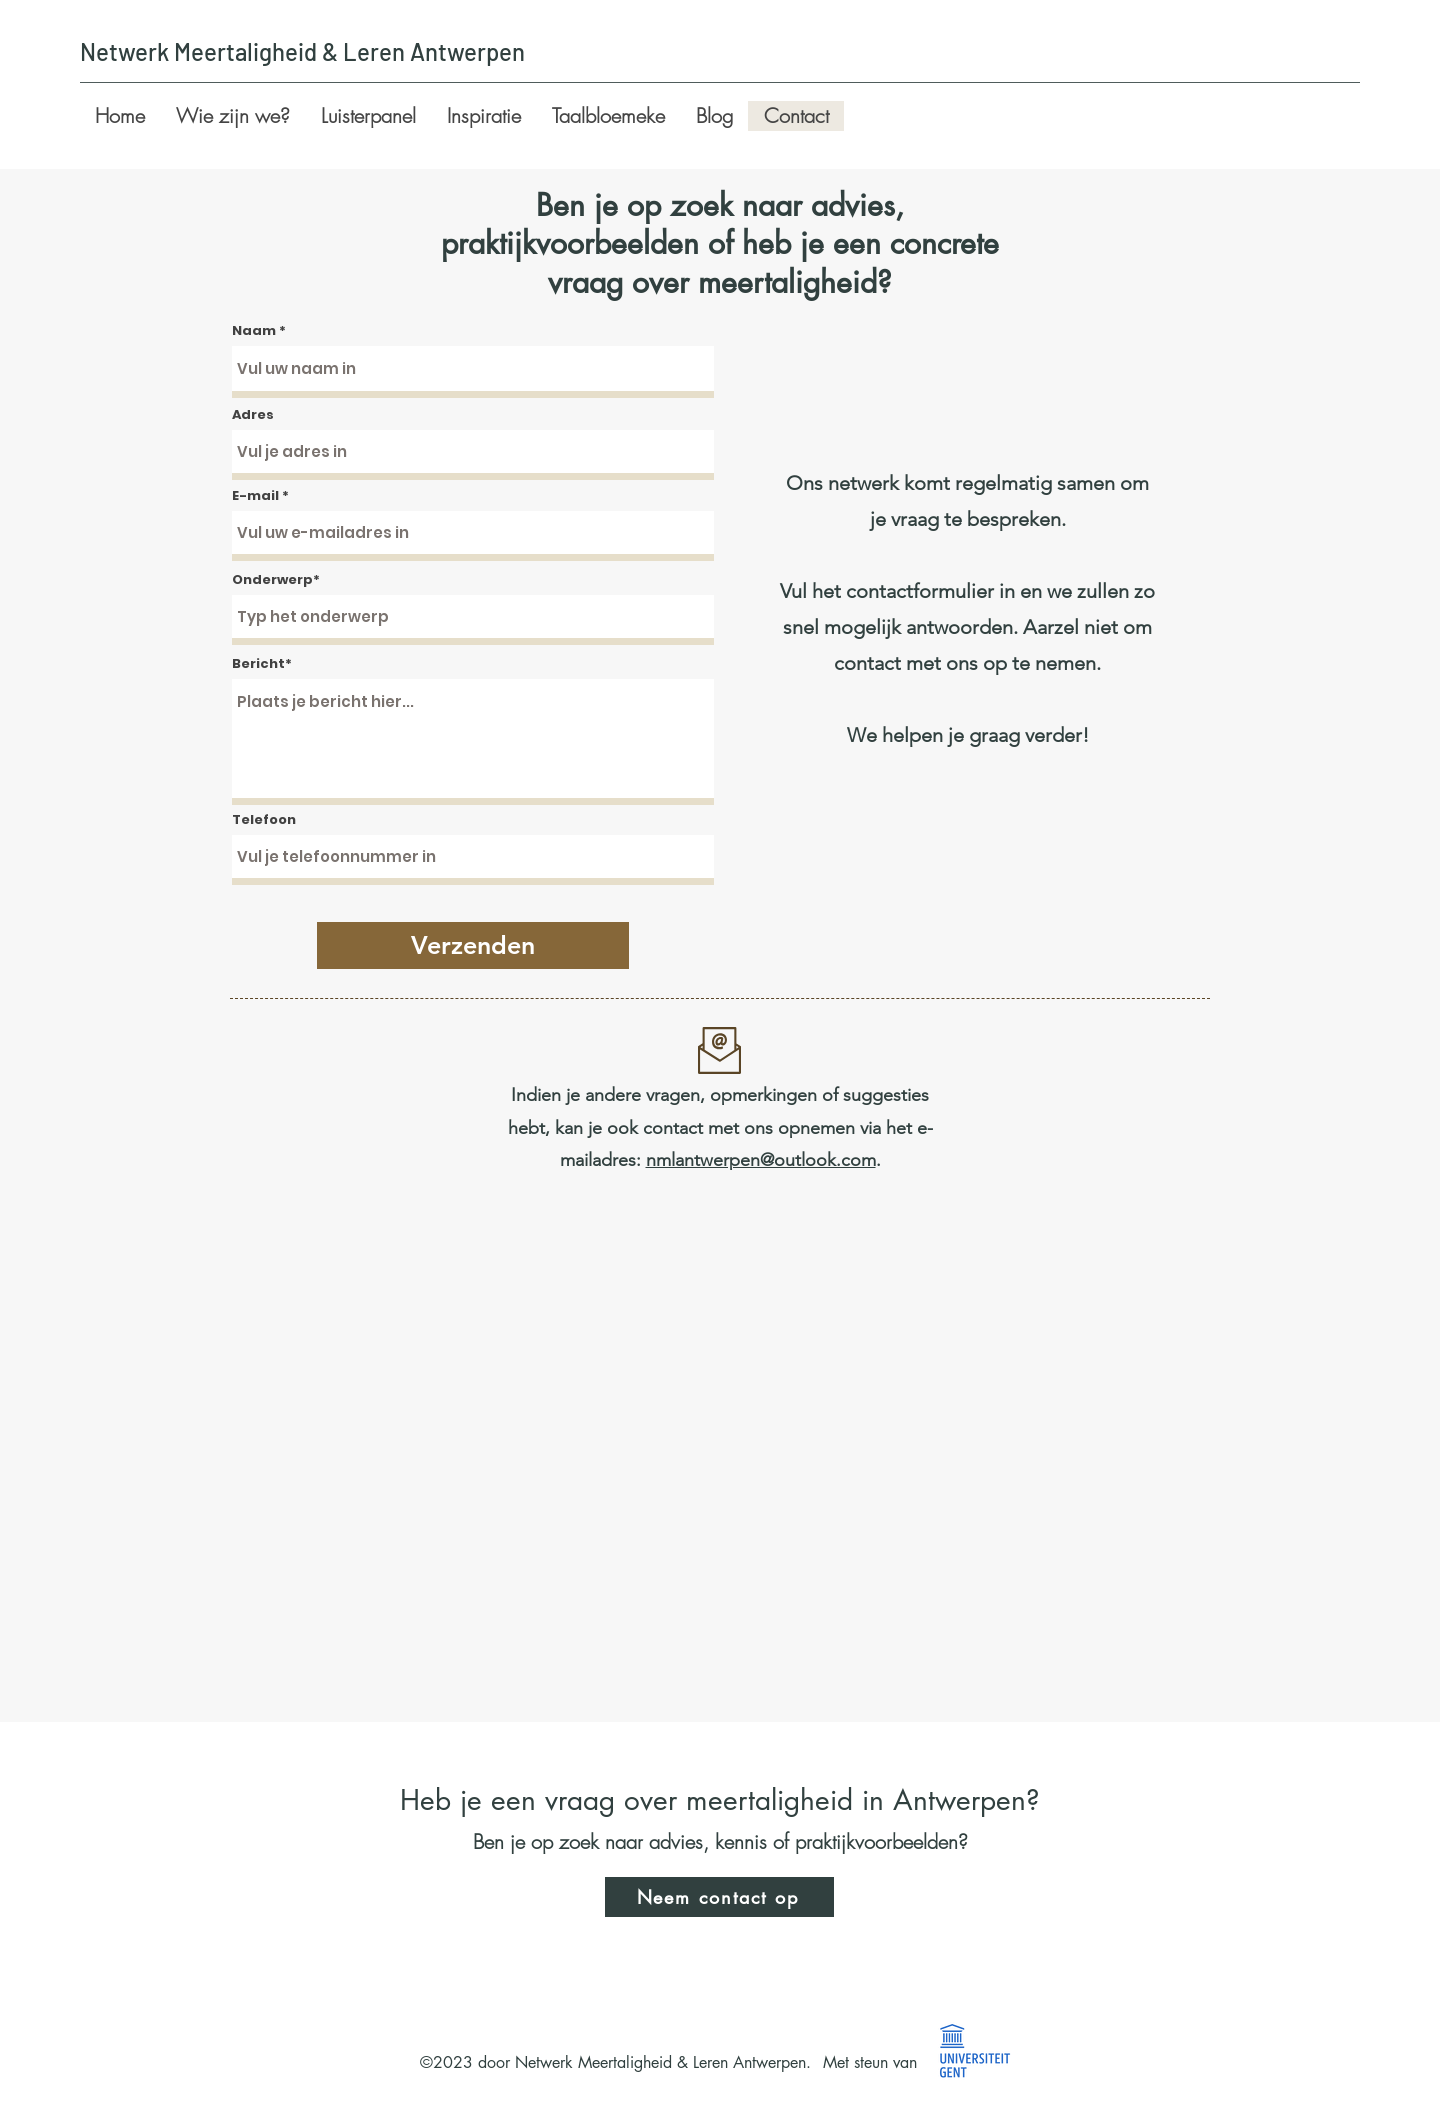 The image size is (1440, 2103). Describe the element at coordinates (473, 945) in the screenshot. I see `[Verzenden]` at that location.